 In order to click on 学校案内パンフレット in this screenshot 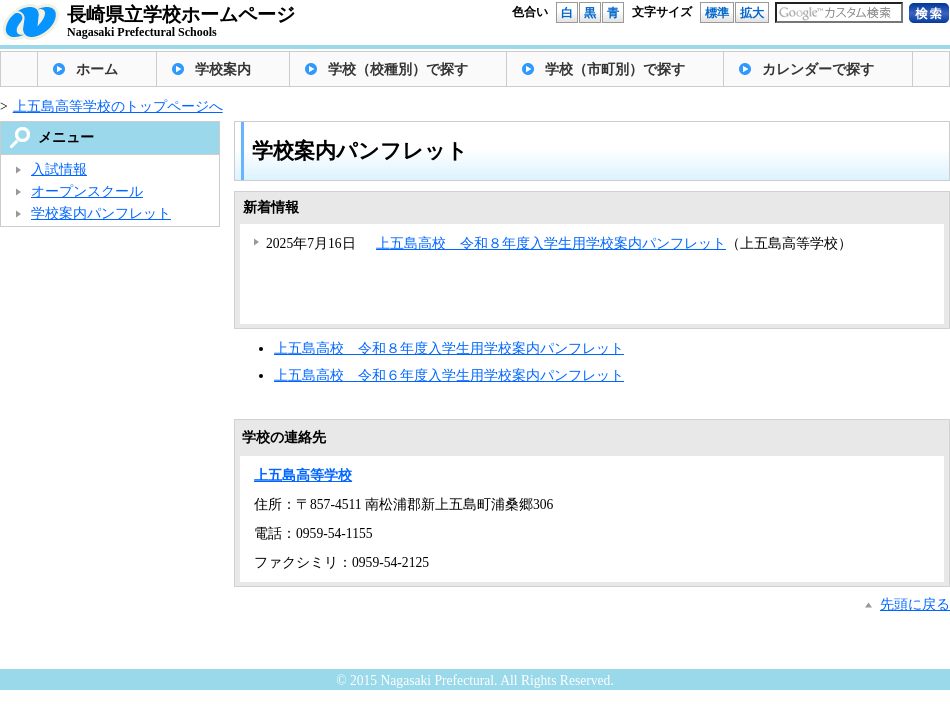, I will do `click(101, 213)`.